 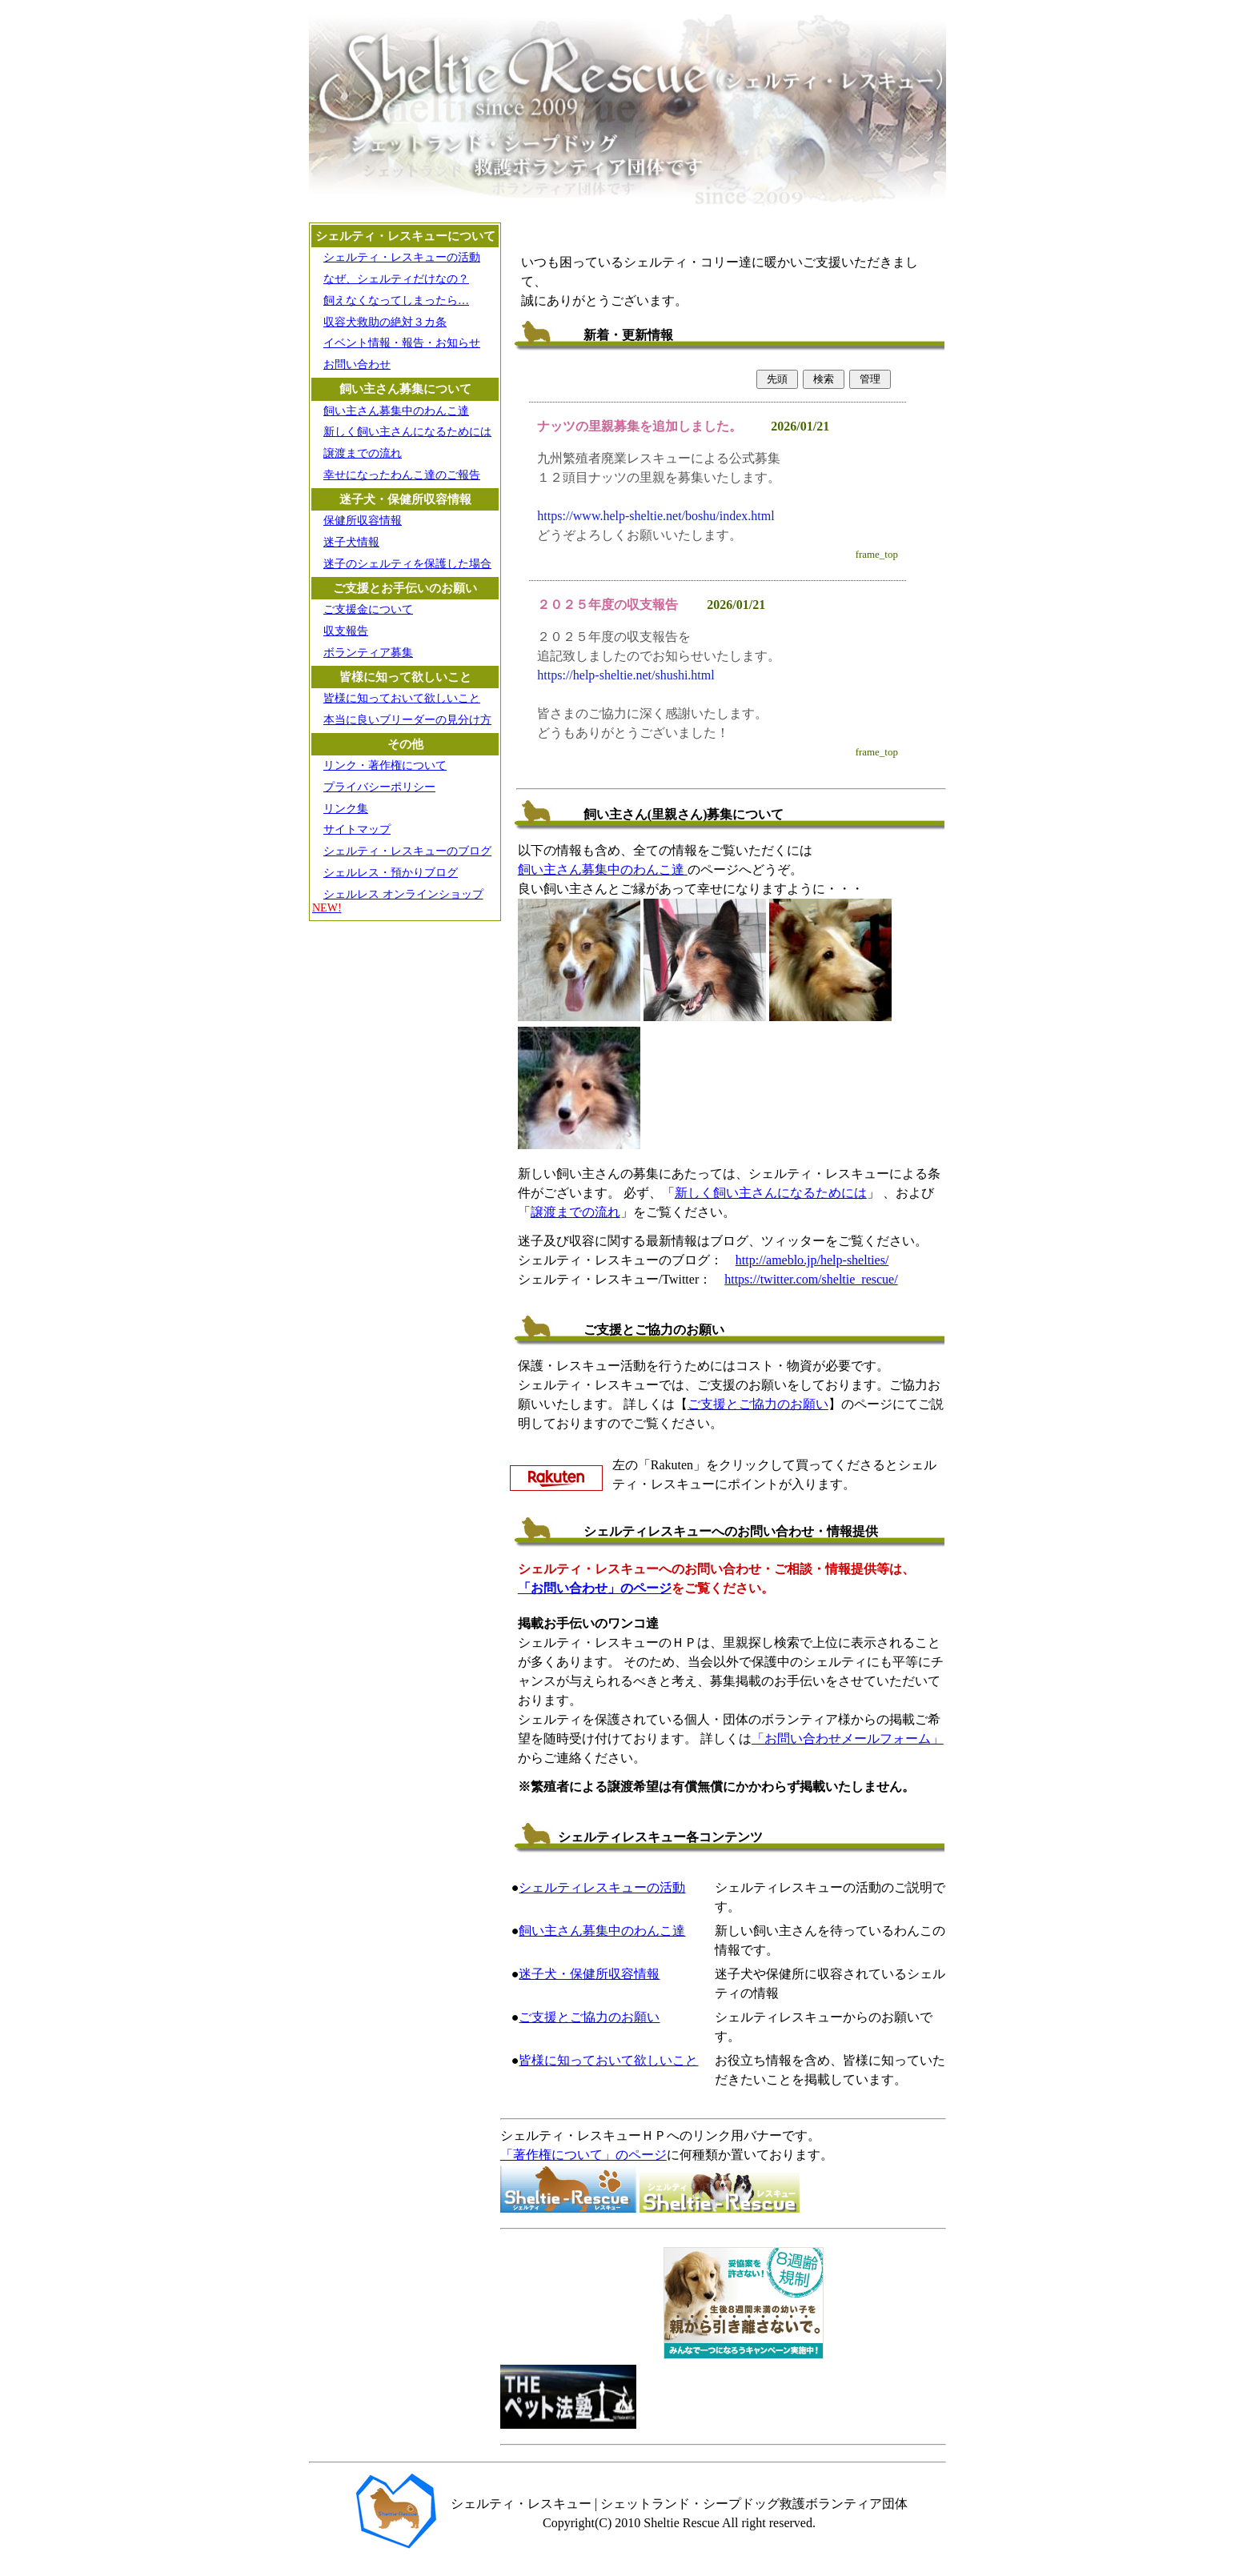 I want to click on 収支報告, so click(x=345, y=631).